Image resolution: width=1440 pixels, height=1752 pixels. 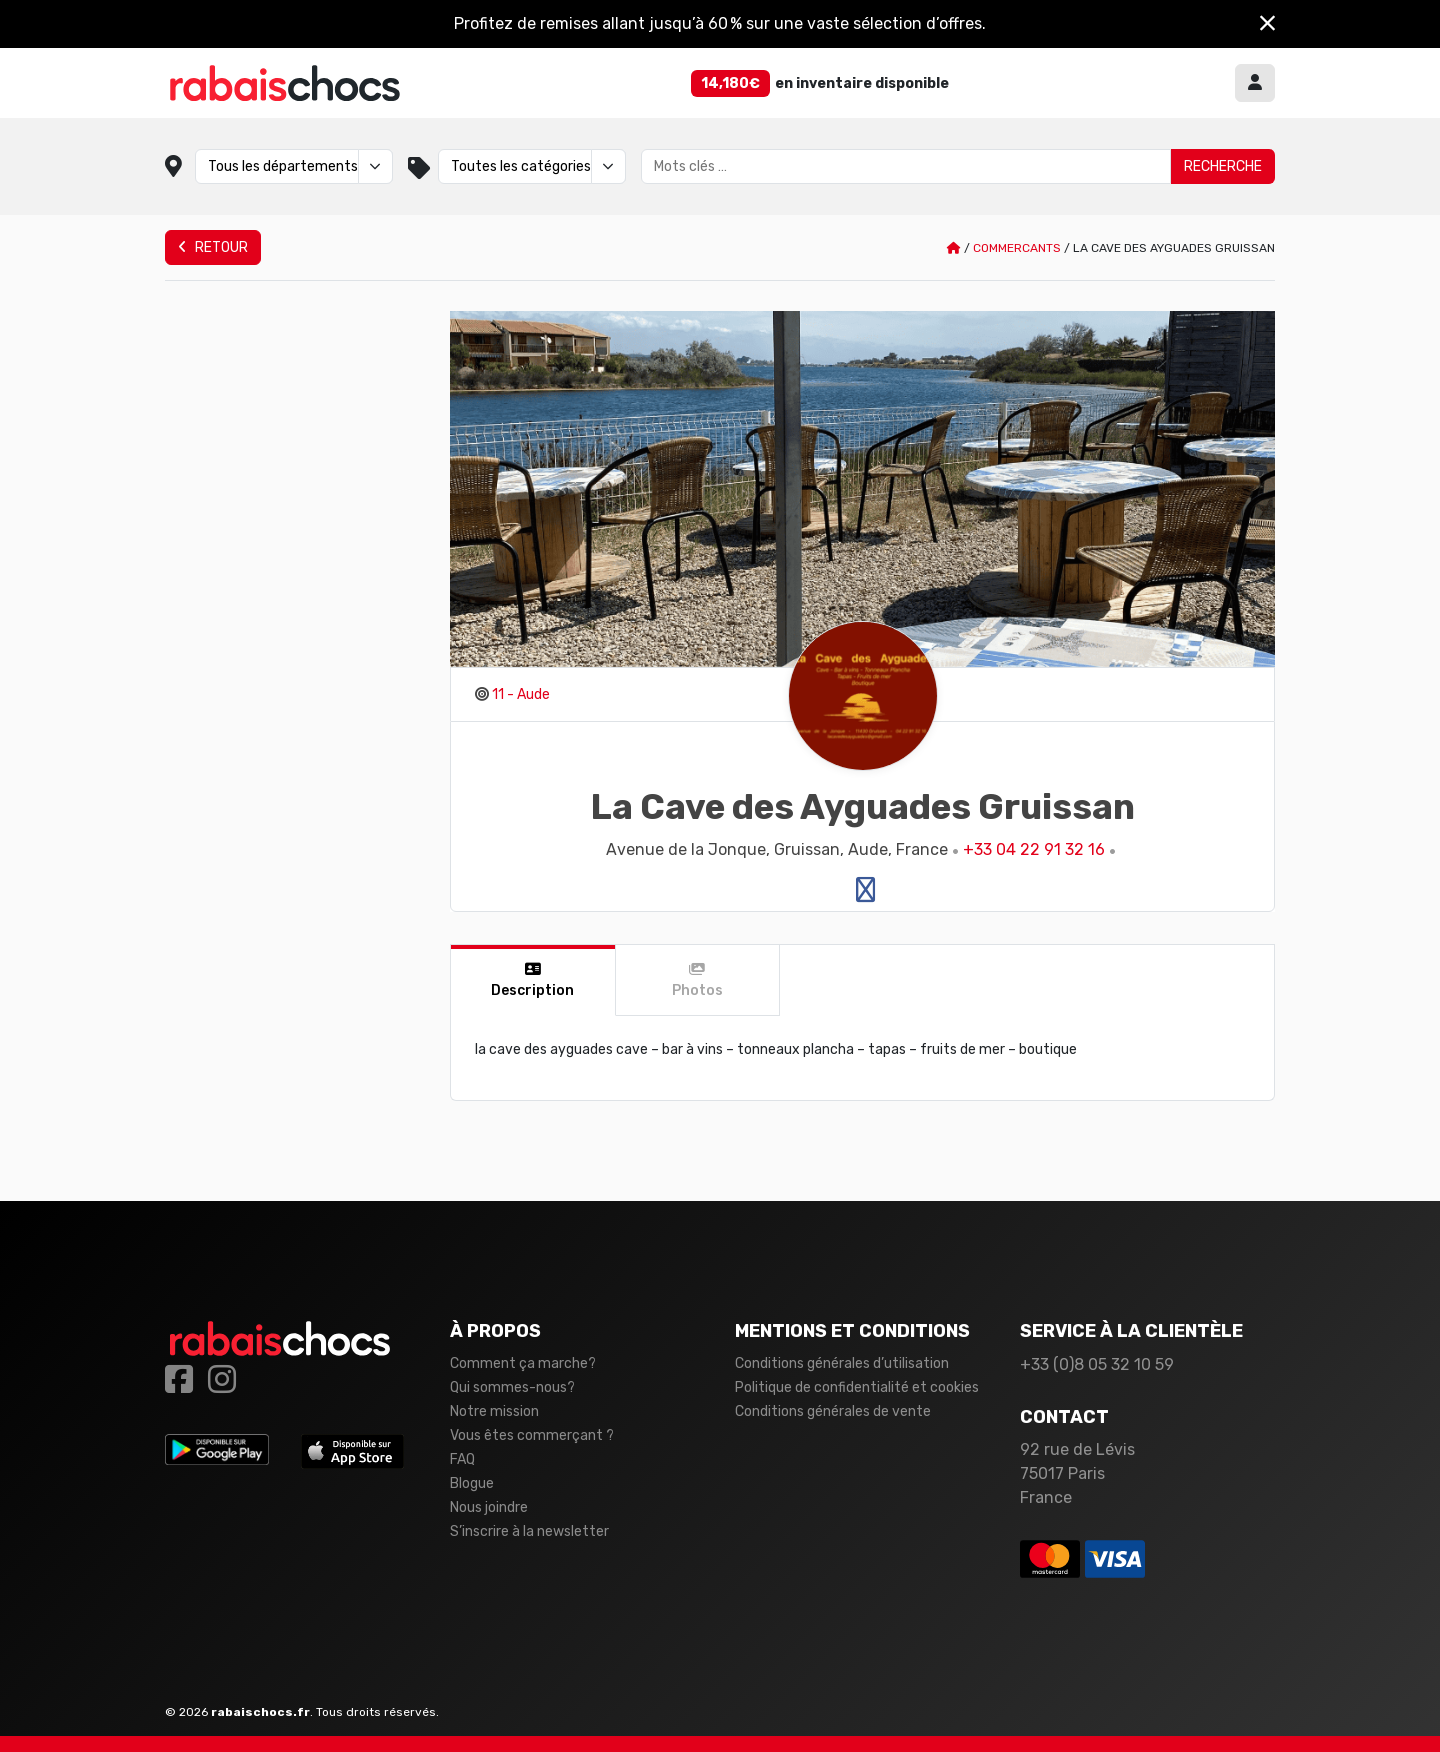 I want to click on Nous joindre, so click(x=489, y=1507).